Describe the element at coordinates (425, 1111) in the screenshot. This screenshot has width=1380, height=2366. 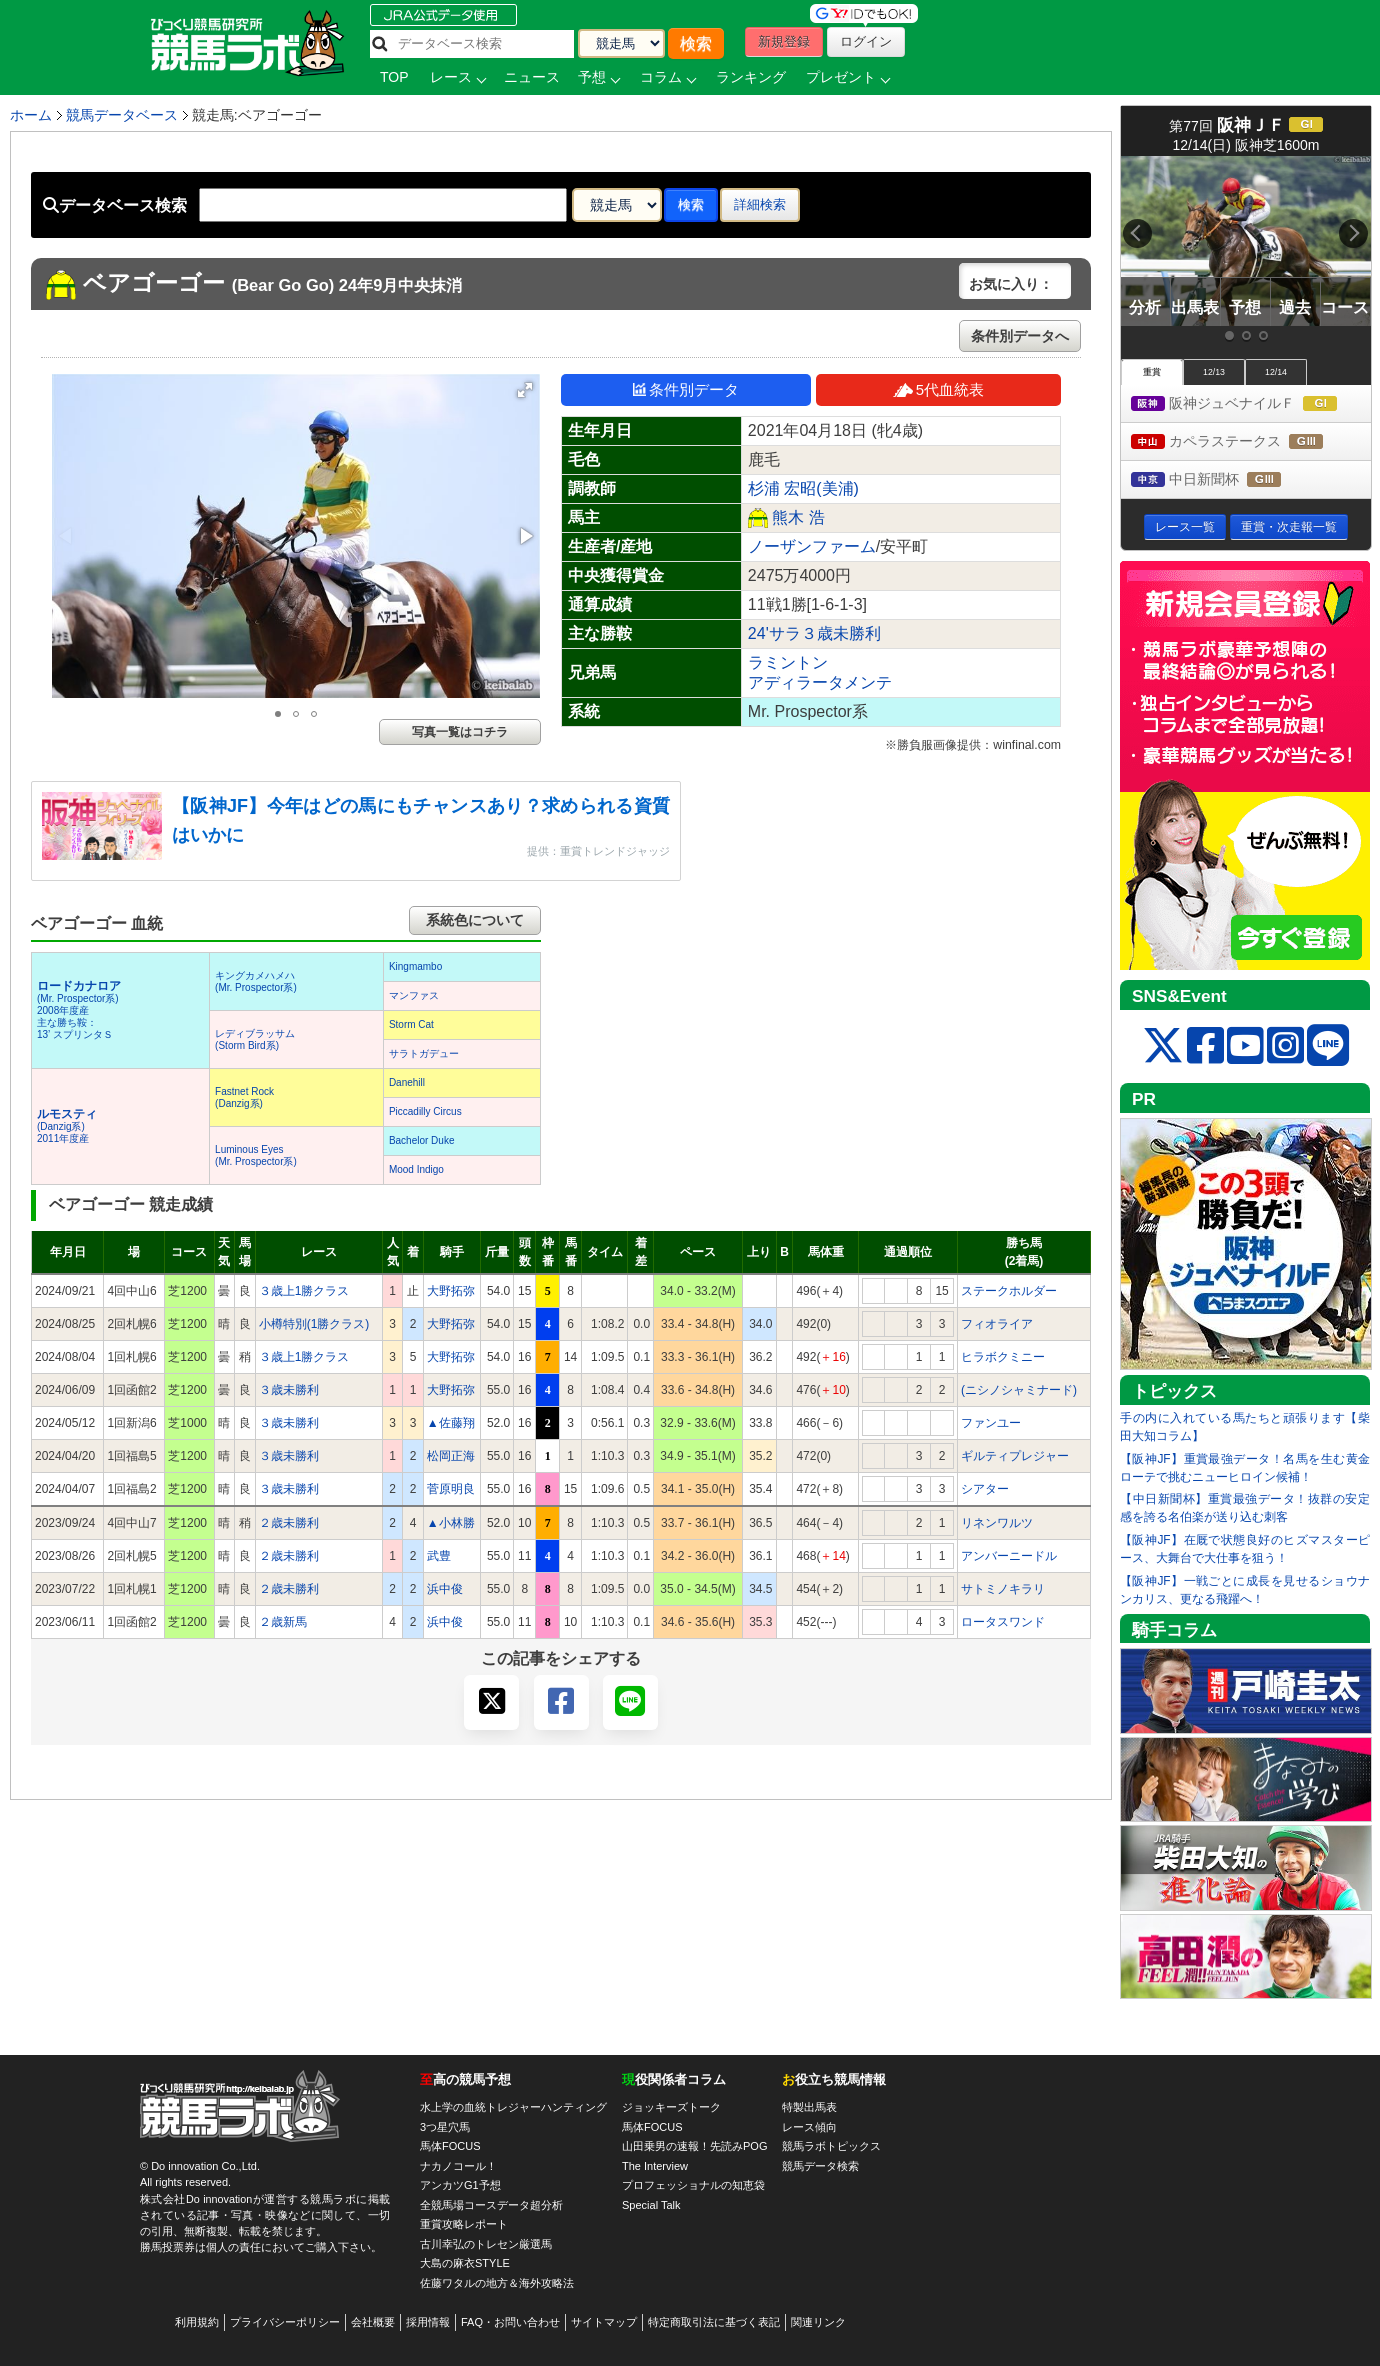
I see `Piccadilly Circus` at that location.